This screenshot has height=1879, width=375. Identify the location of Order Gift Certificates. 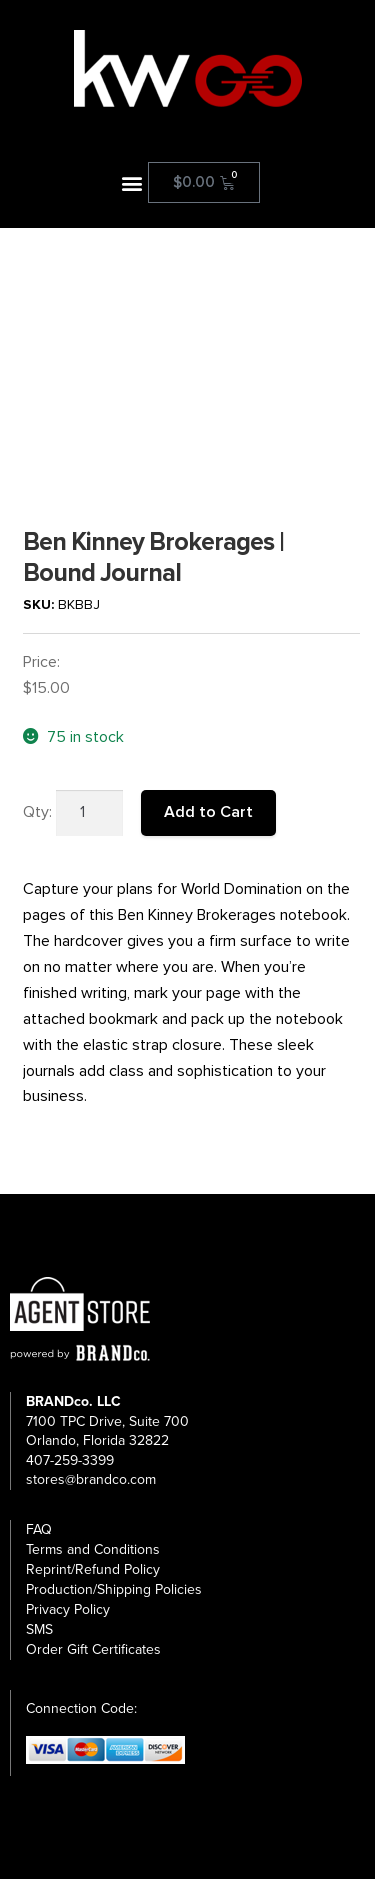
(93, 1649).